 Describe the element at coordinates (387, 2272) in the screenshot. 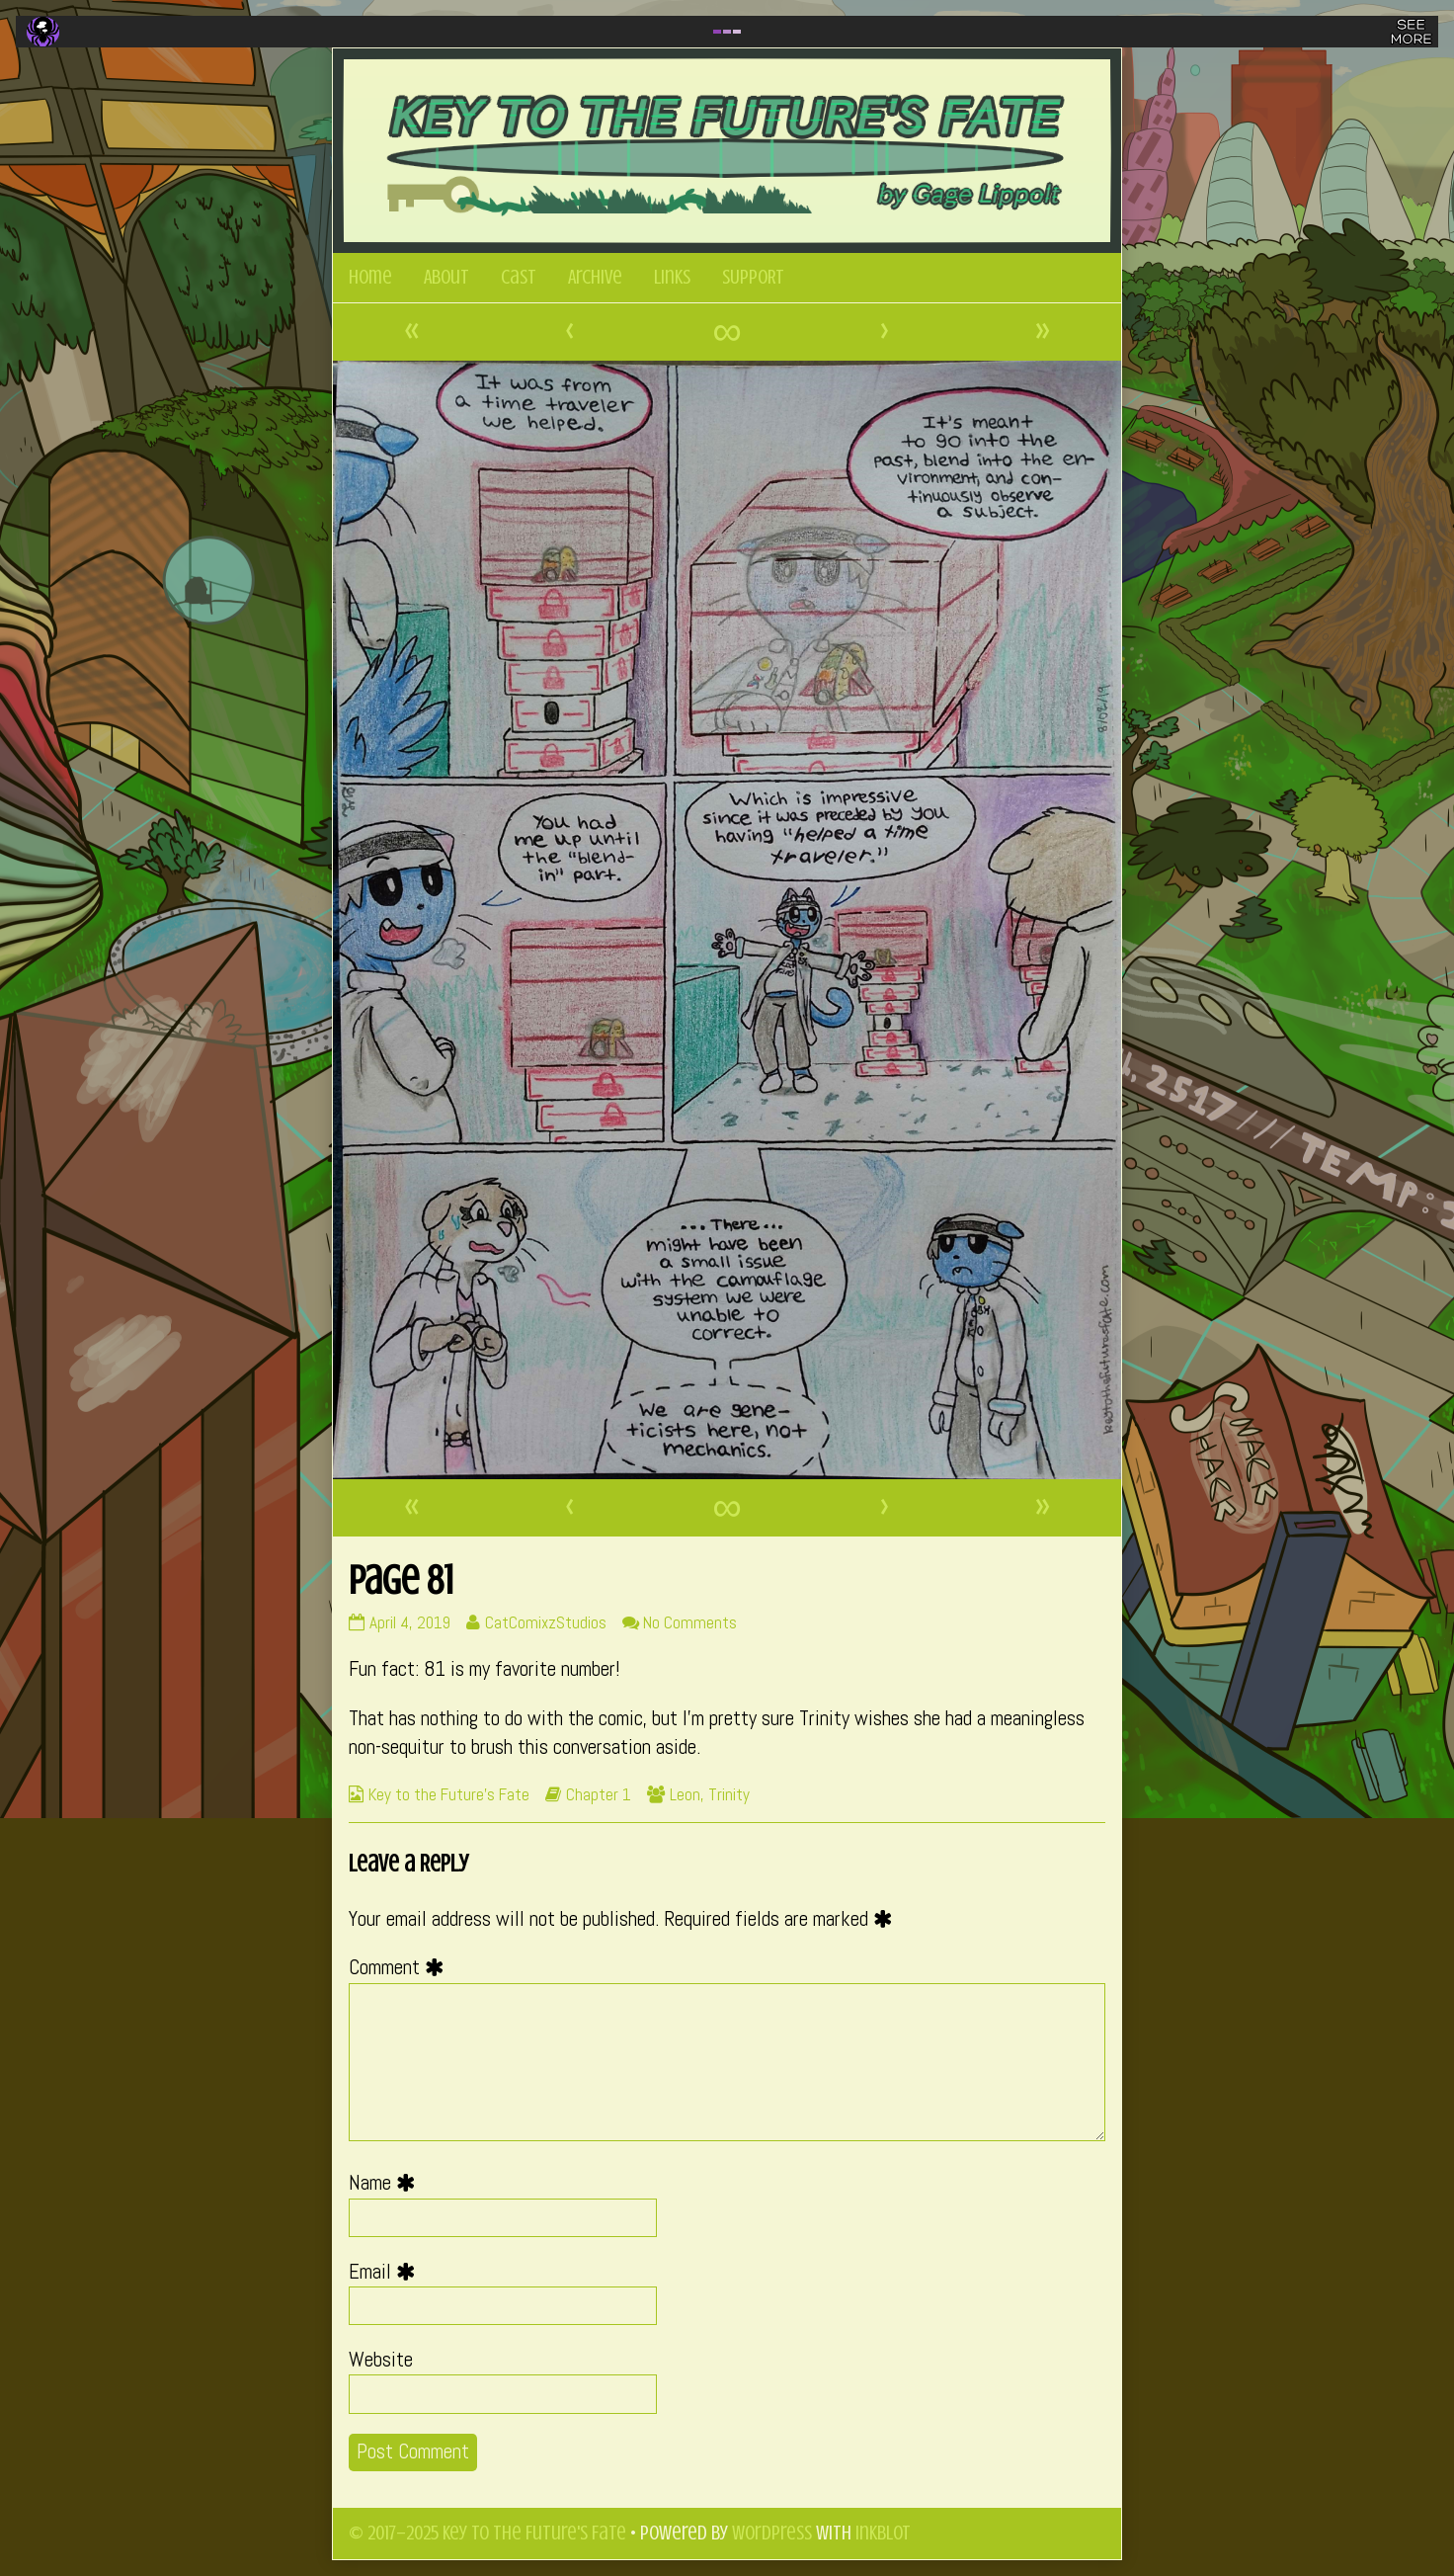

I see `Email` at that location.